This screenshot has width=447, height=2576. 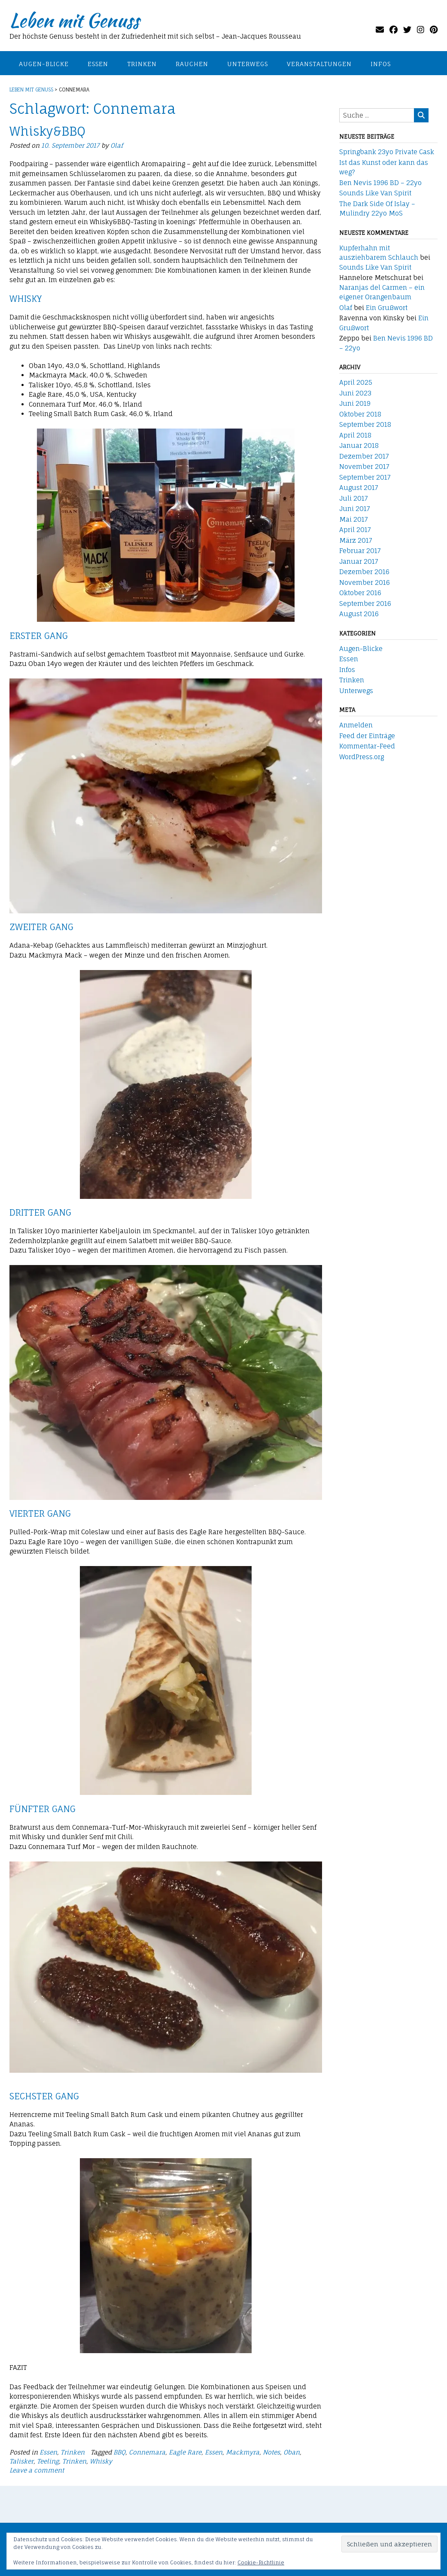 I want to click on Eagle Rare, so click(x=185, y=2452).